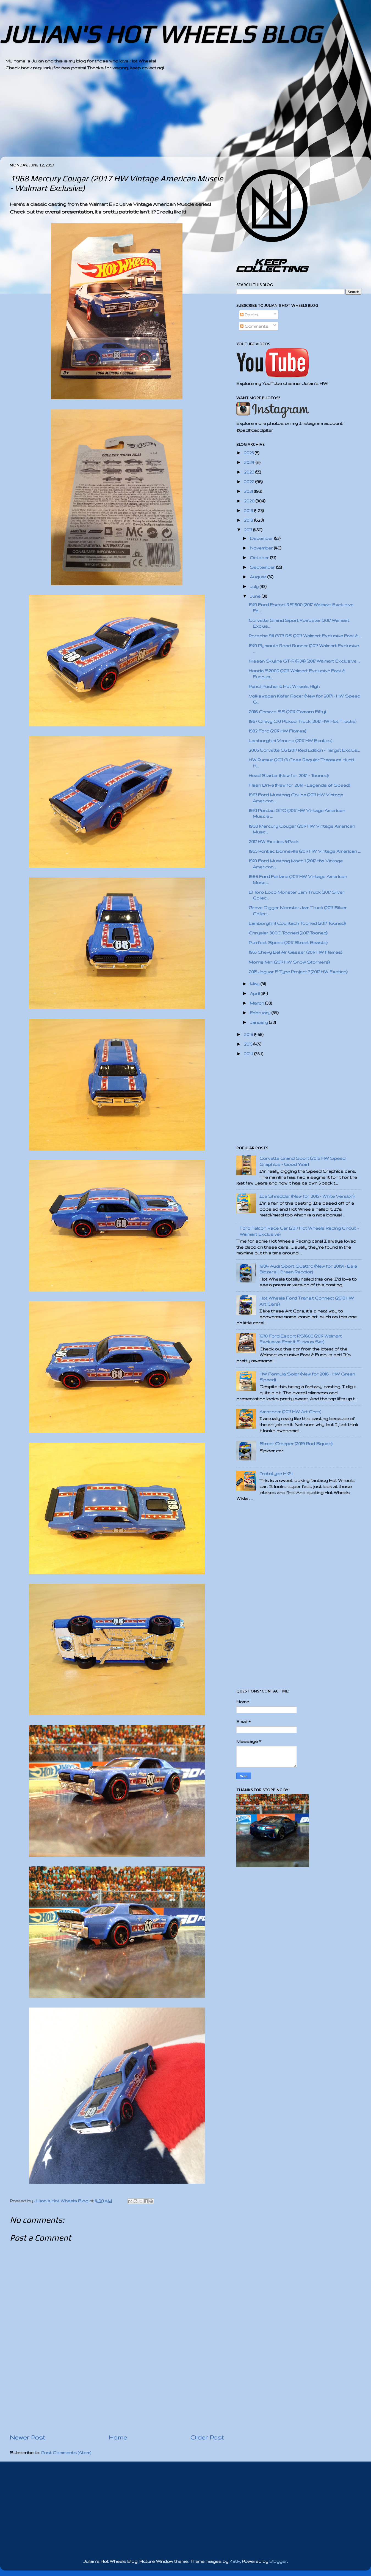  Describe the element at coordinates (288, 933) in the screenshot. I see `Chrysler 300C Tooned (2017 Tooned)` at that location.